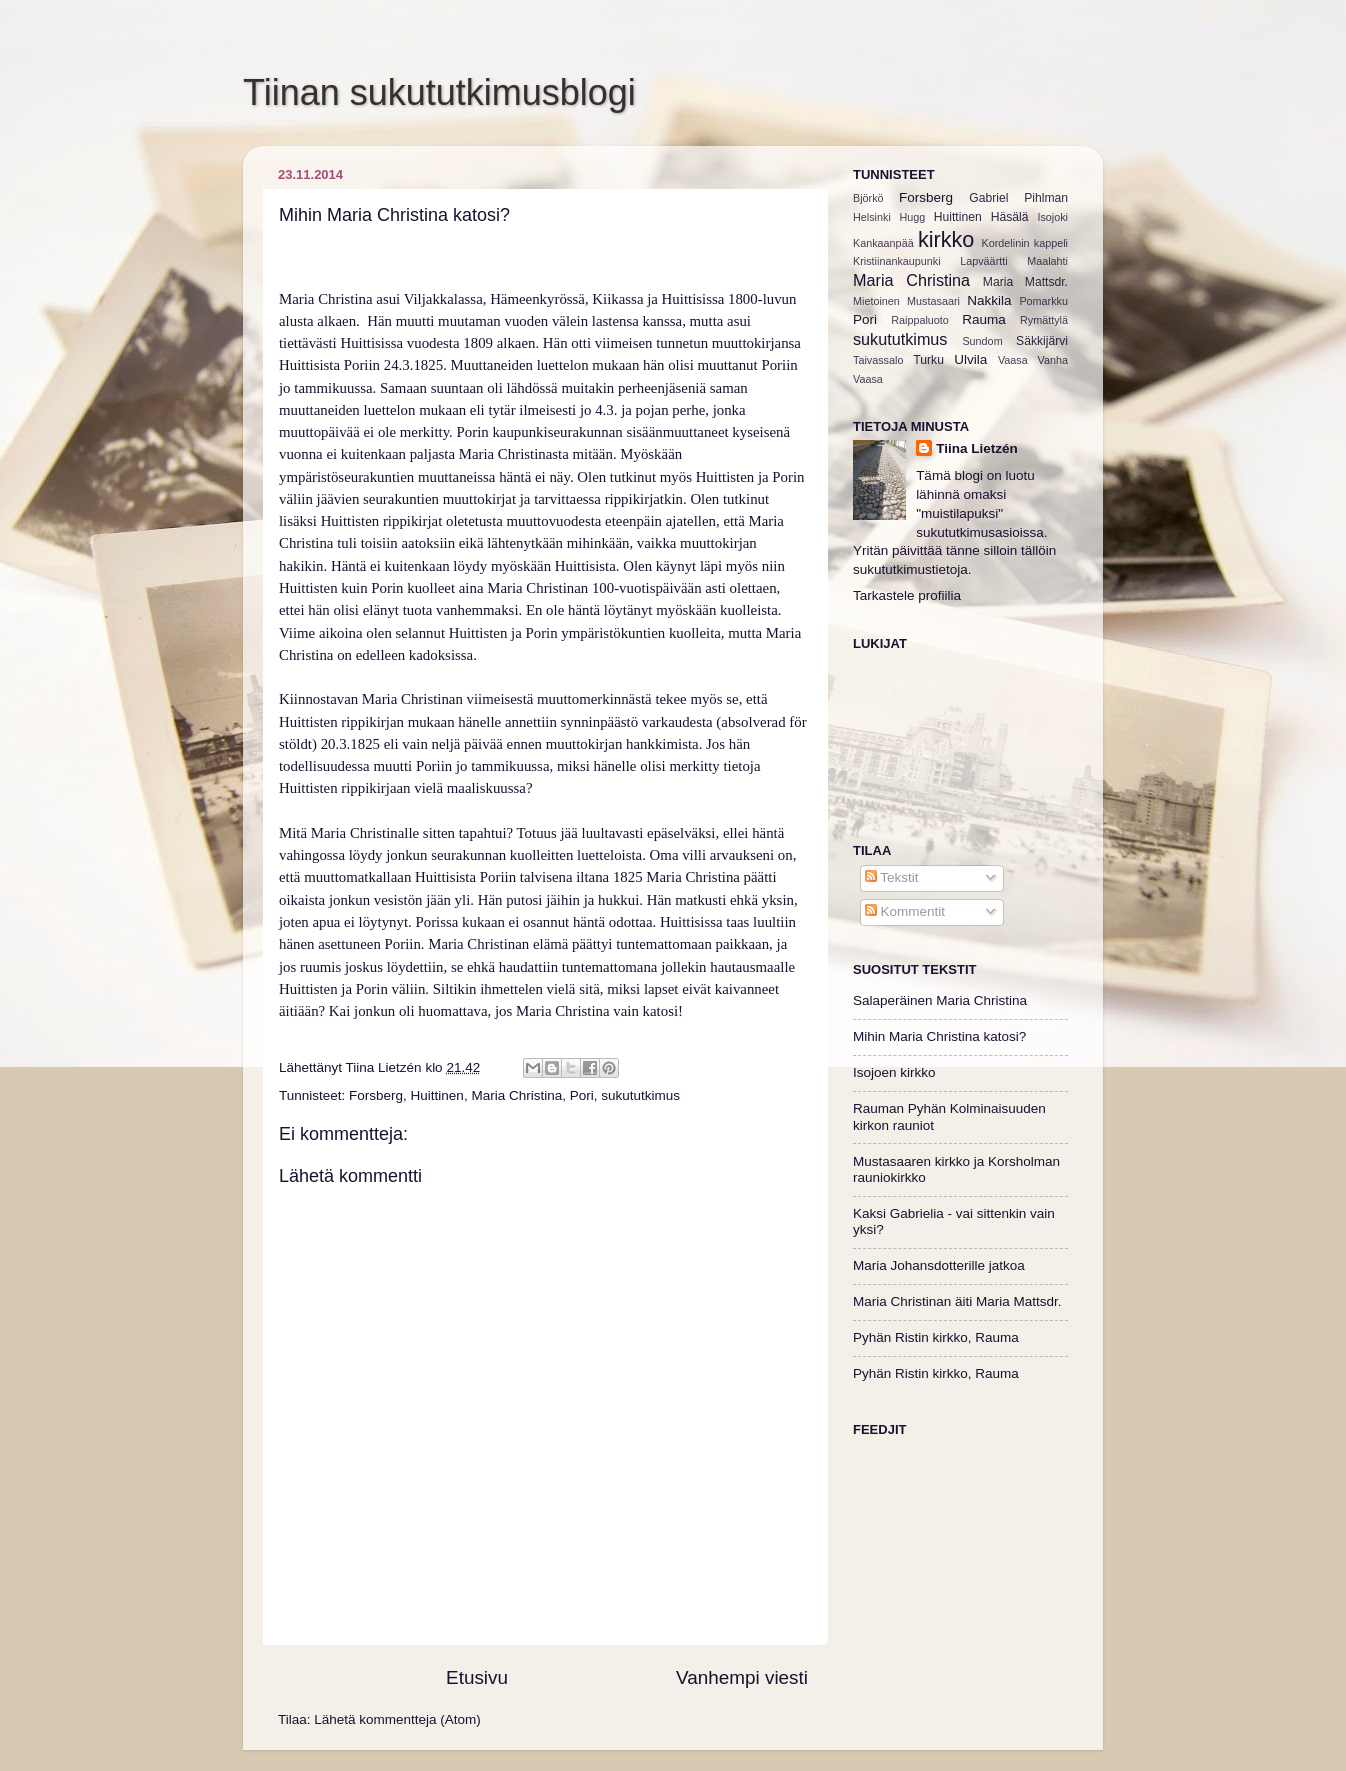 The height and width of the screenshot is (1771, 1346). Describe the element at coordinates (928, 360) in the screenshot. I see `Turku` at that location.